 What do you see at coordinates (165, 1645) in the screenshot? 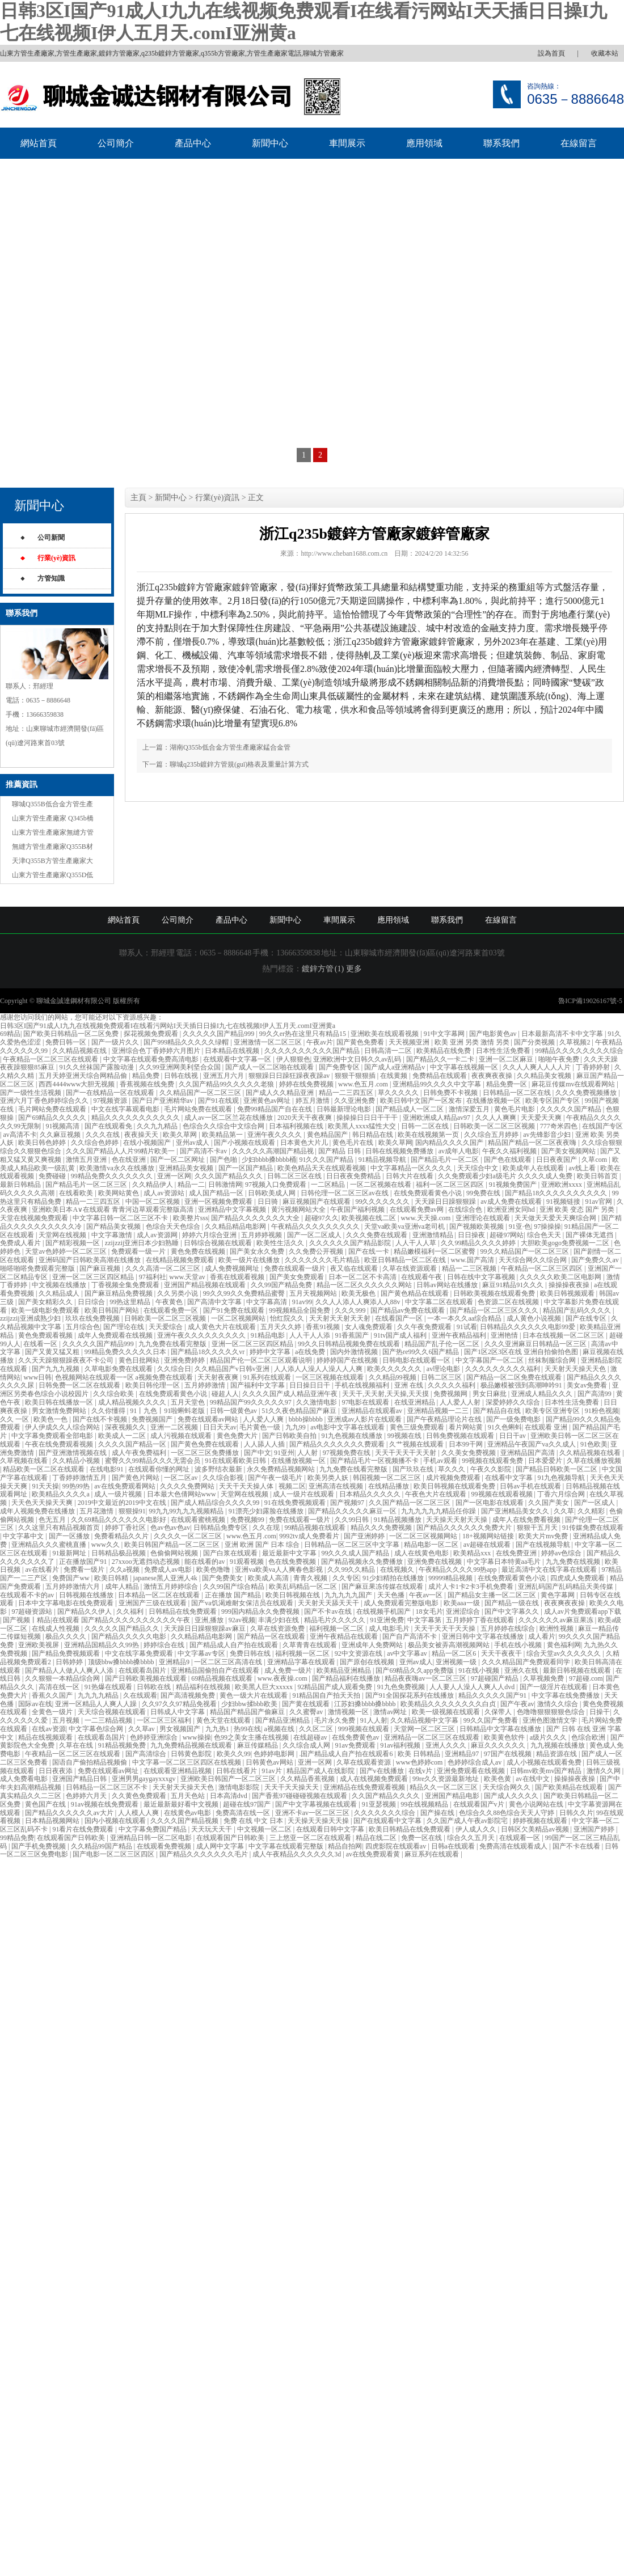
I see `婷婷综合在线` at bounding box center [165, 1645].